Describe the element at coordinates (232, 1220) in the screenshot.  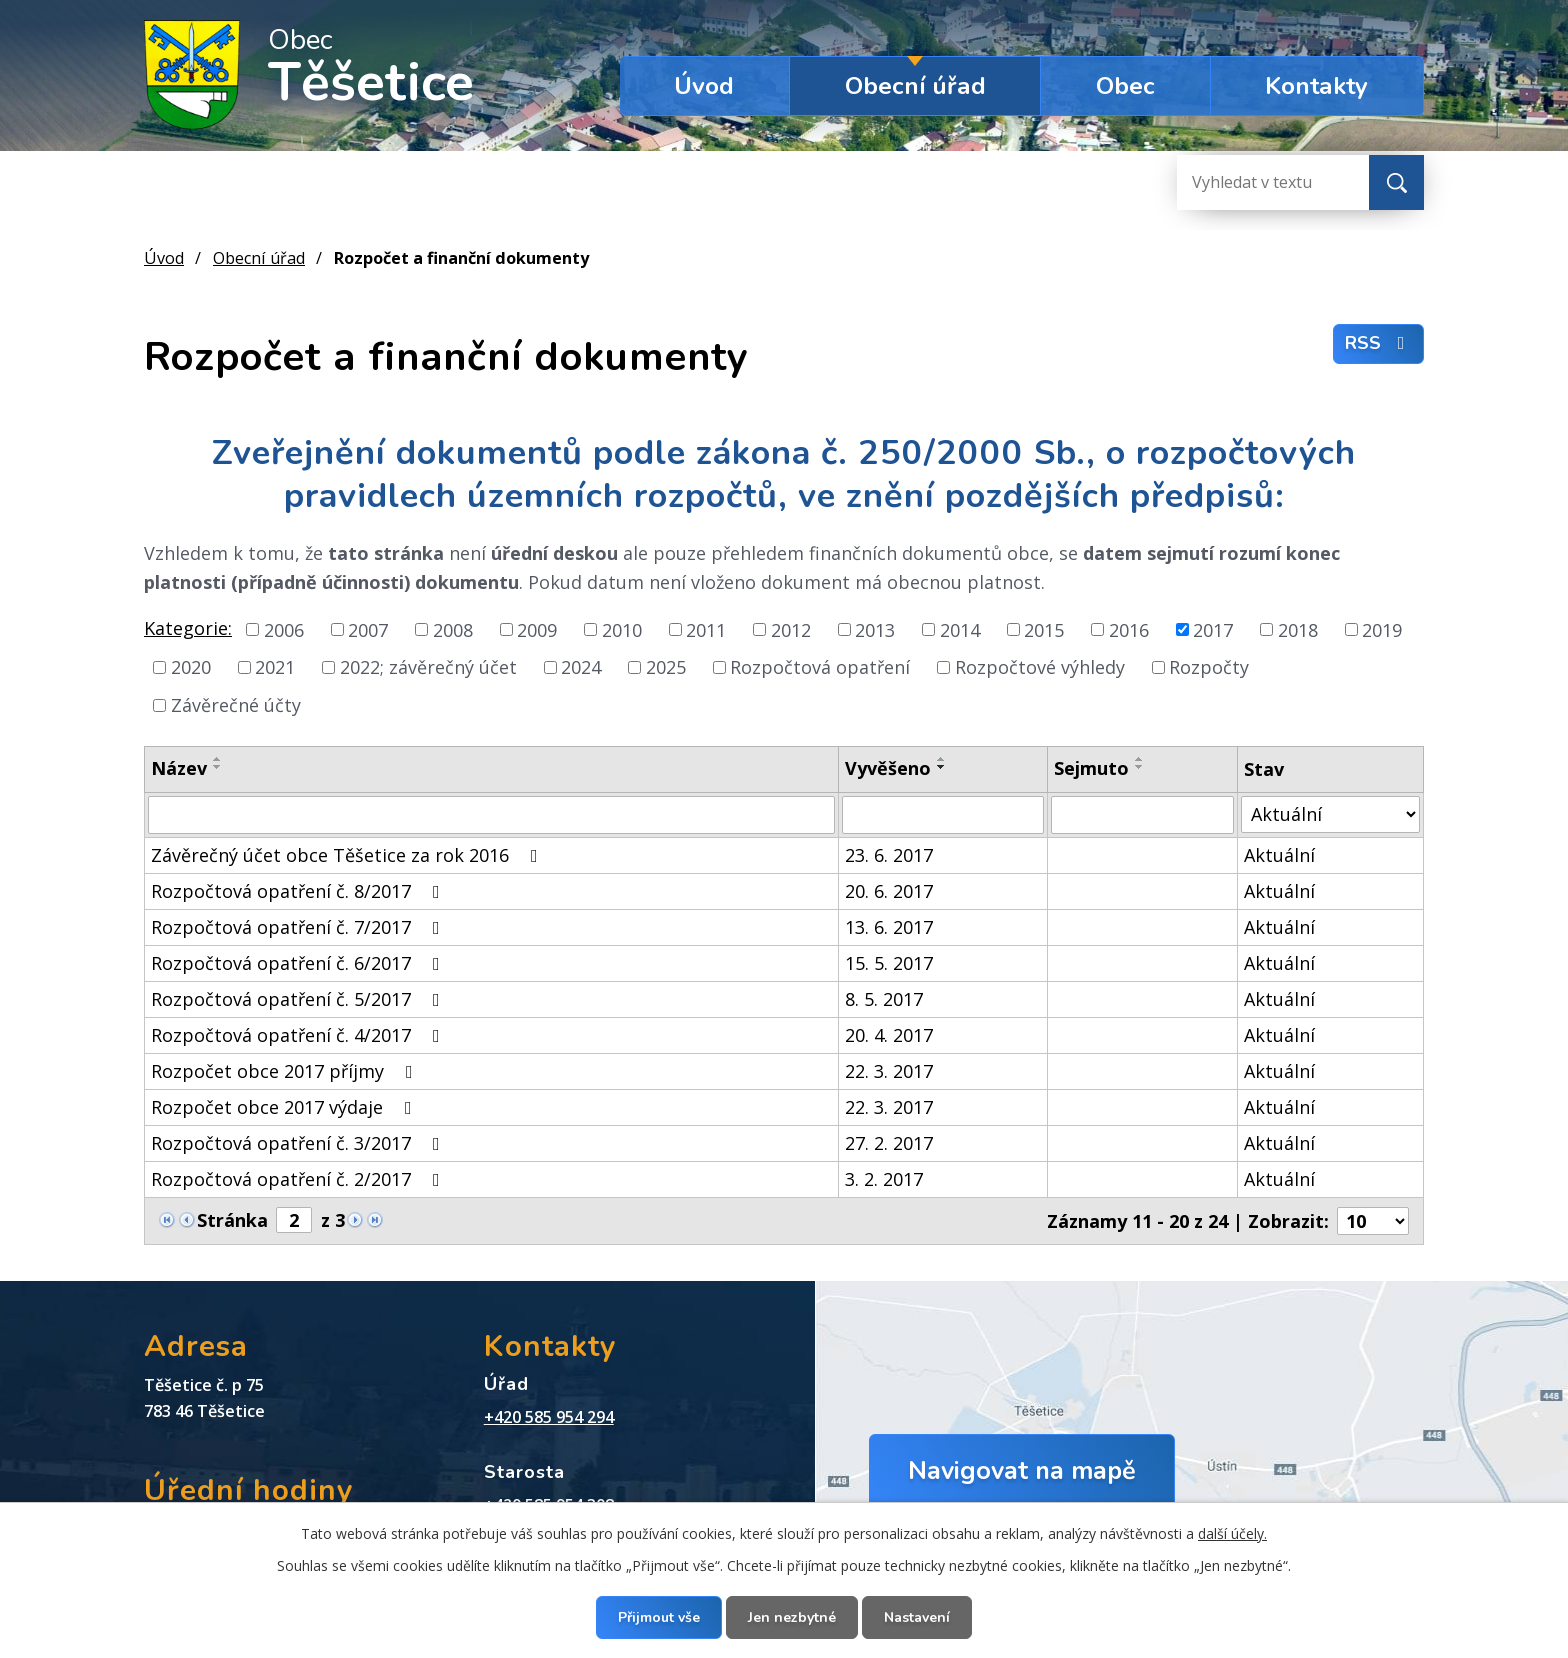
I see `Stránka` at that location.